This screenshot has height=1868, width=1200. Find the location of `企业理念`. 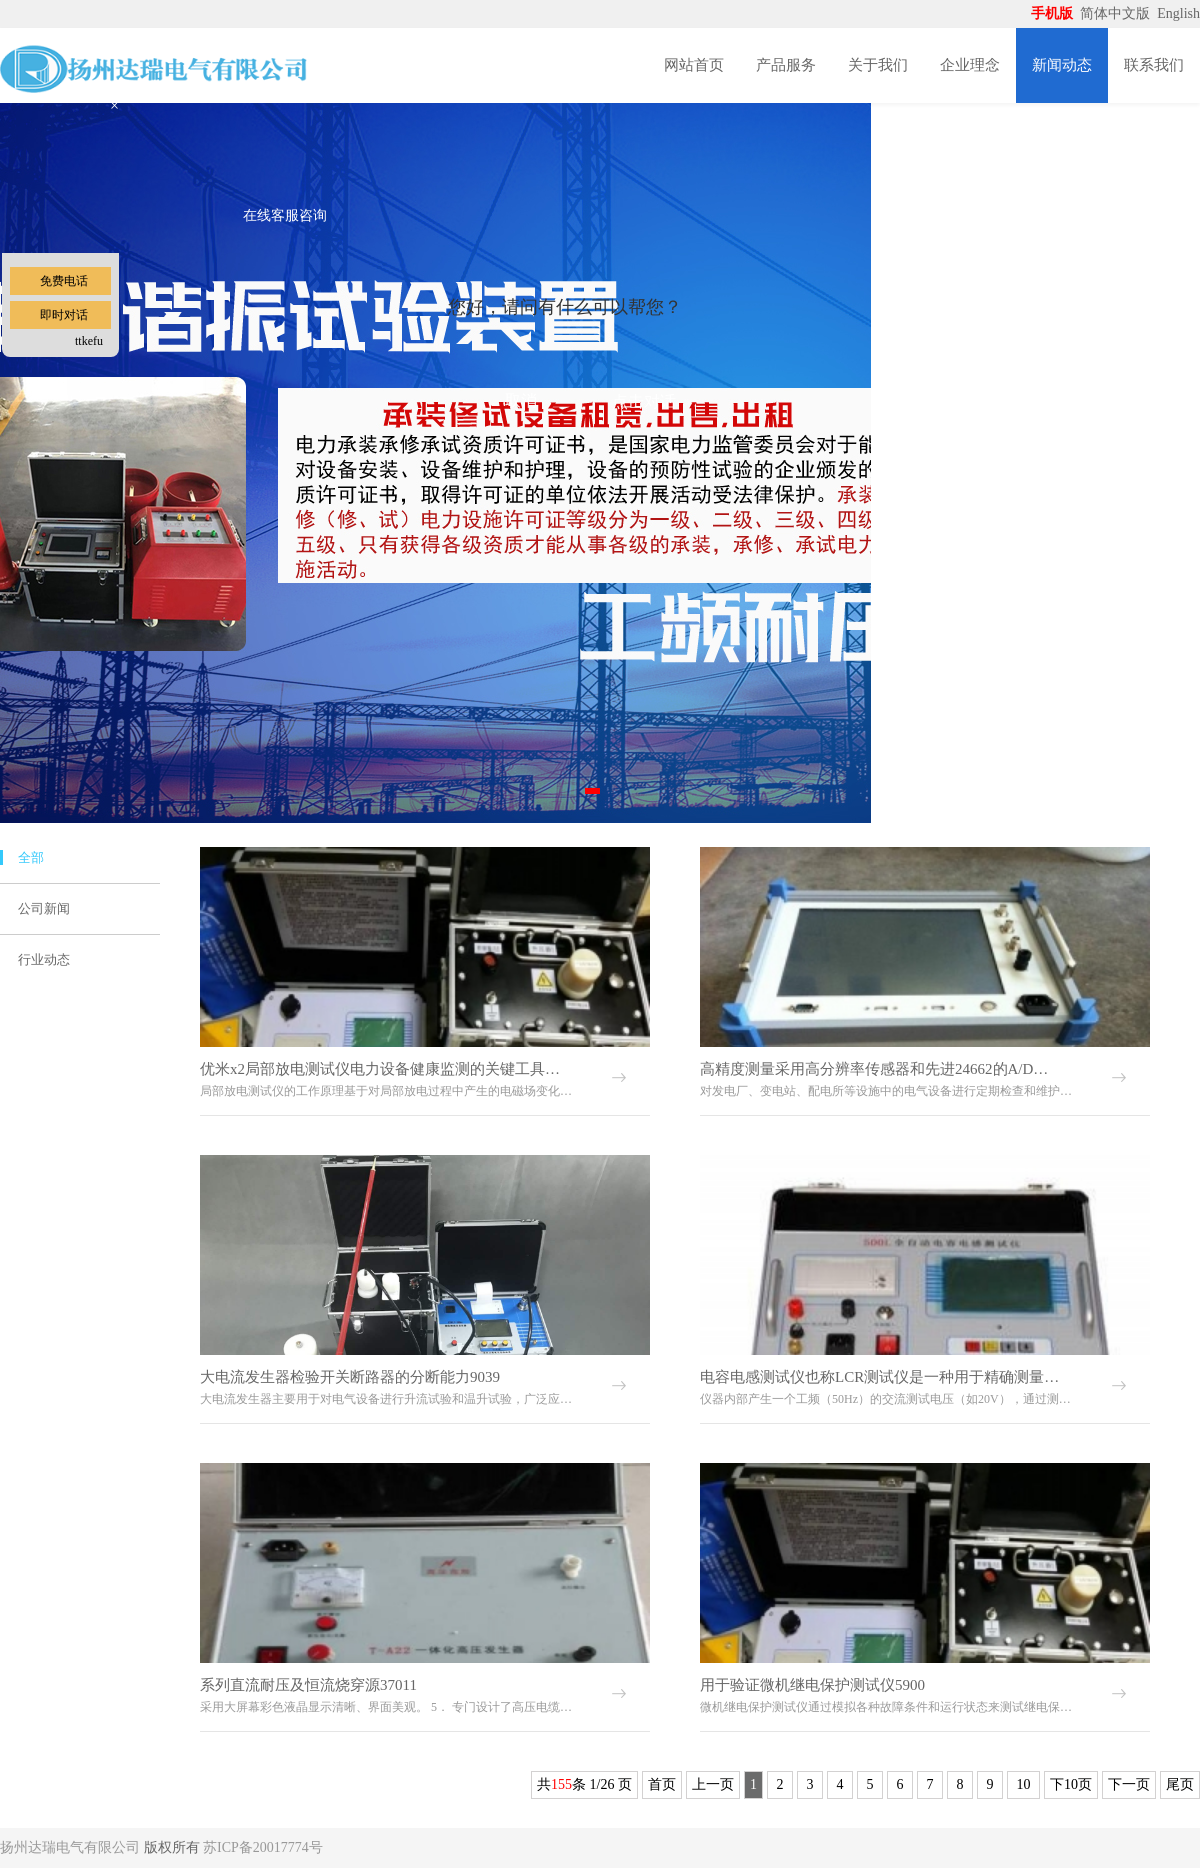

企业理念 is located at coordinates (970, 65).